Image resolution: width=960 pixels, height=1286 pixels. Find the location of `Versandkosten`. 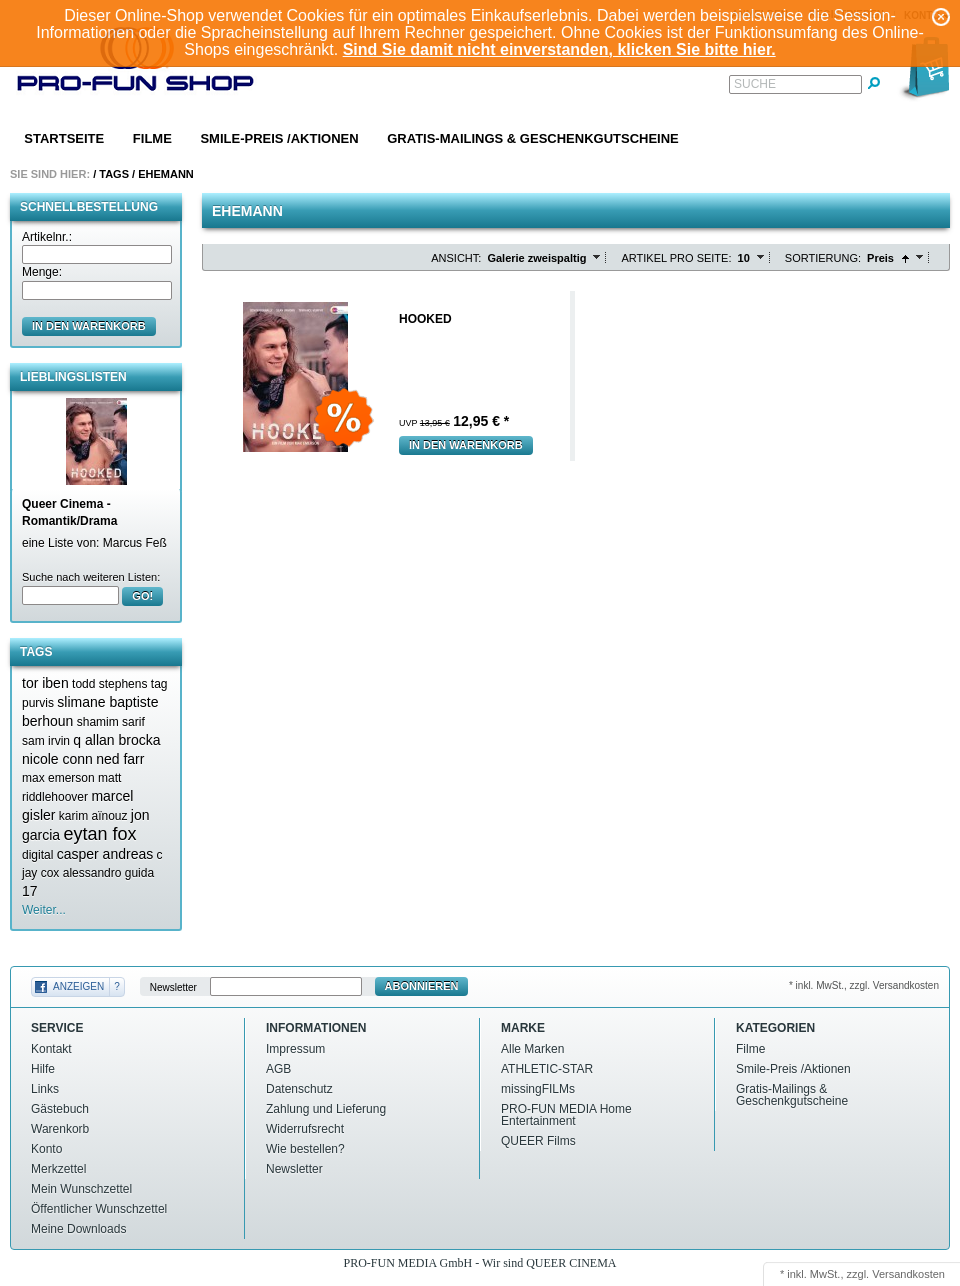

Versandkosten is located at coordinates (908, 1274).